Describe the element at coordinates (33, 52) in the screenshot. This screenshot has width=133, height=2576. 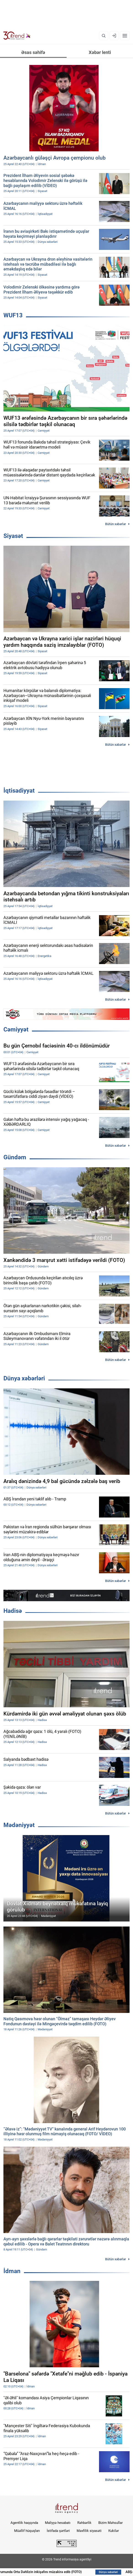
I see `Əsas səhifə` at that location.